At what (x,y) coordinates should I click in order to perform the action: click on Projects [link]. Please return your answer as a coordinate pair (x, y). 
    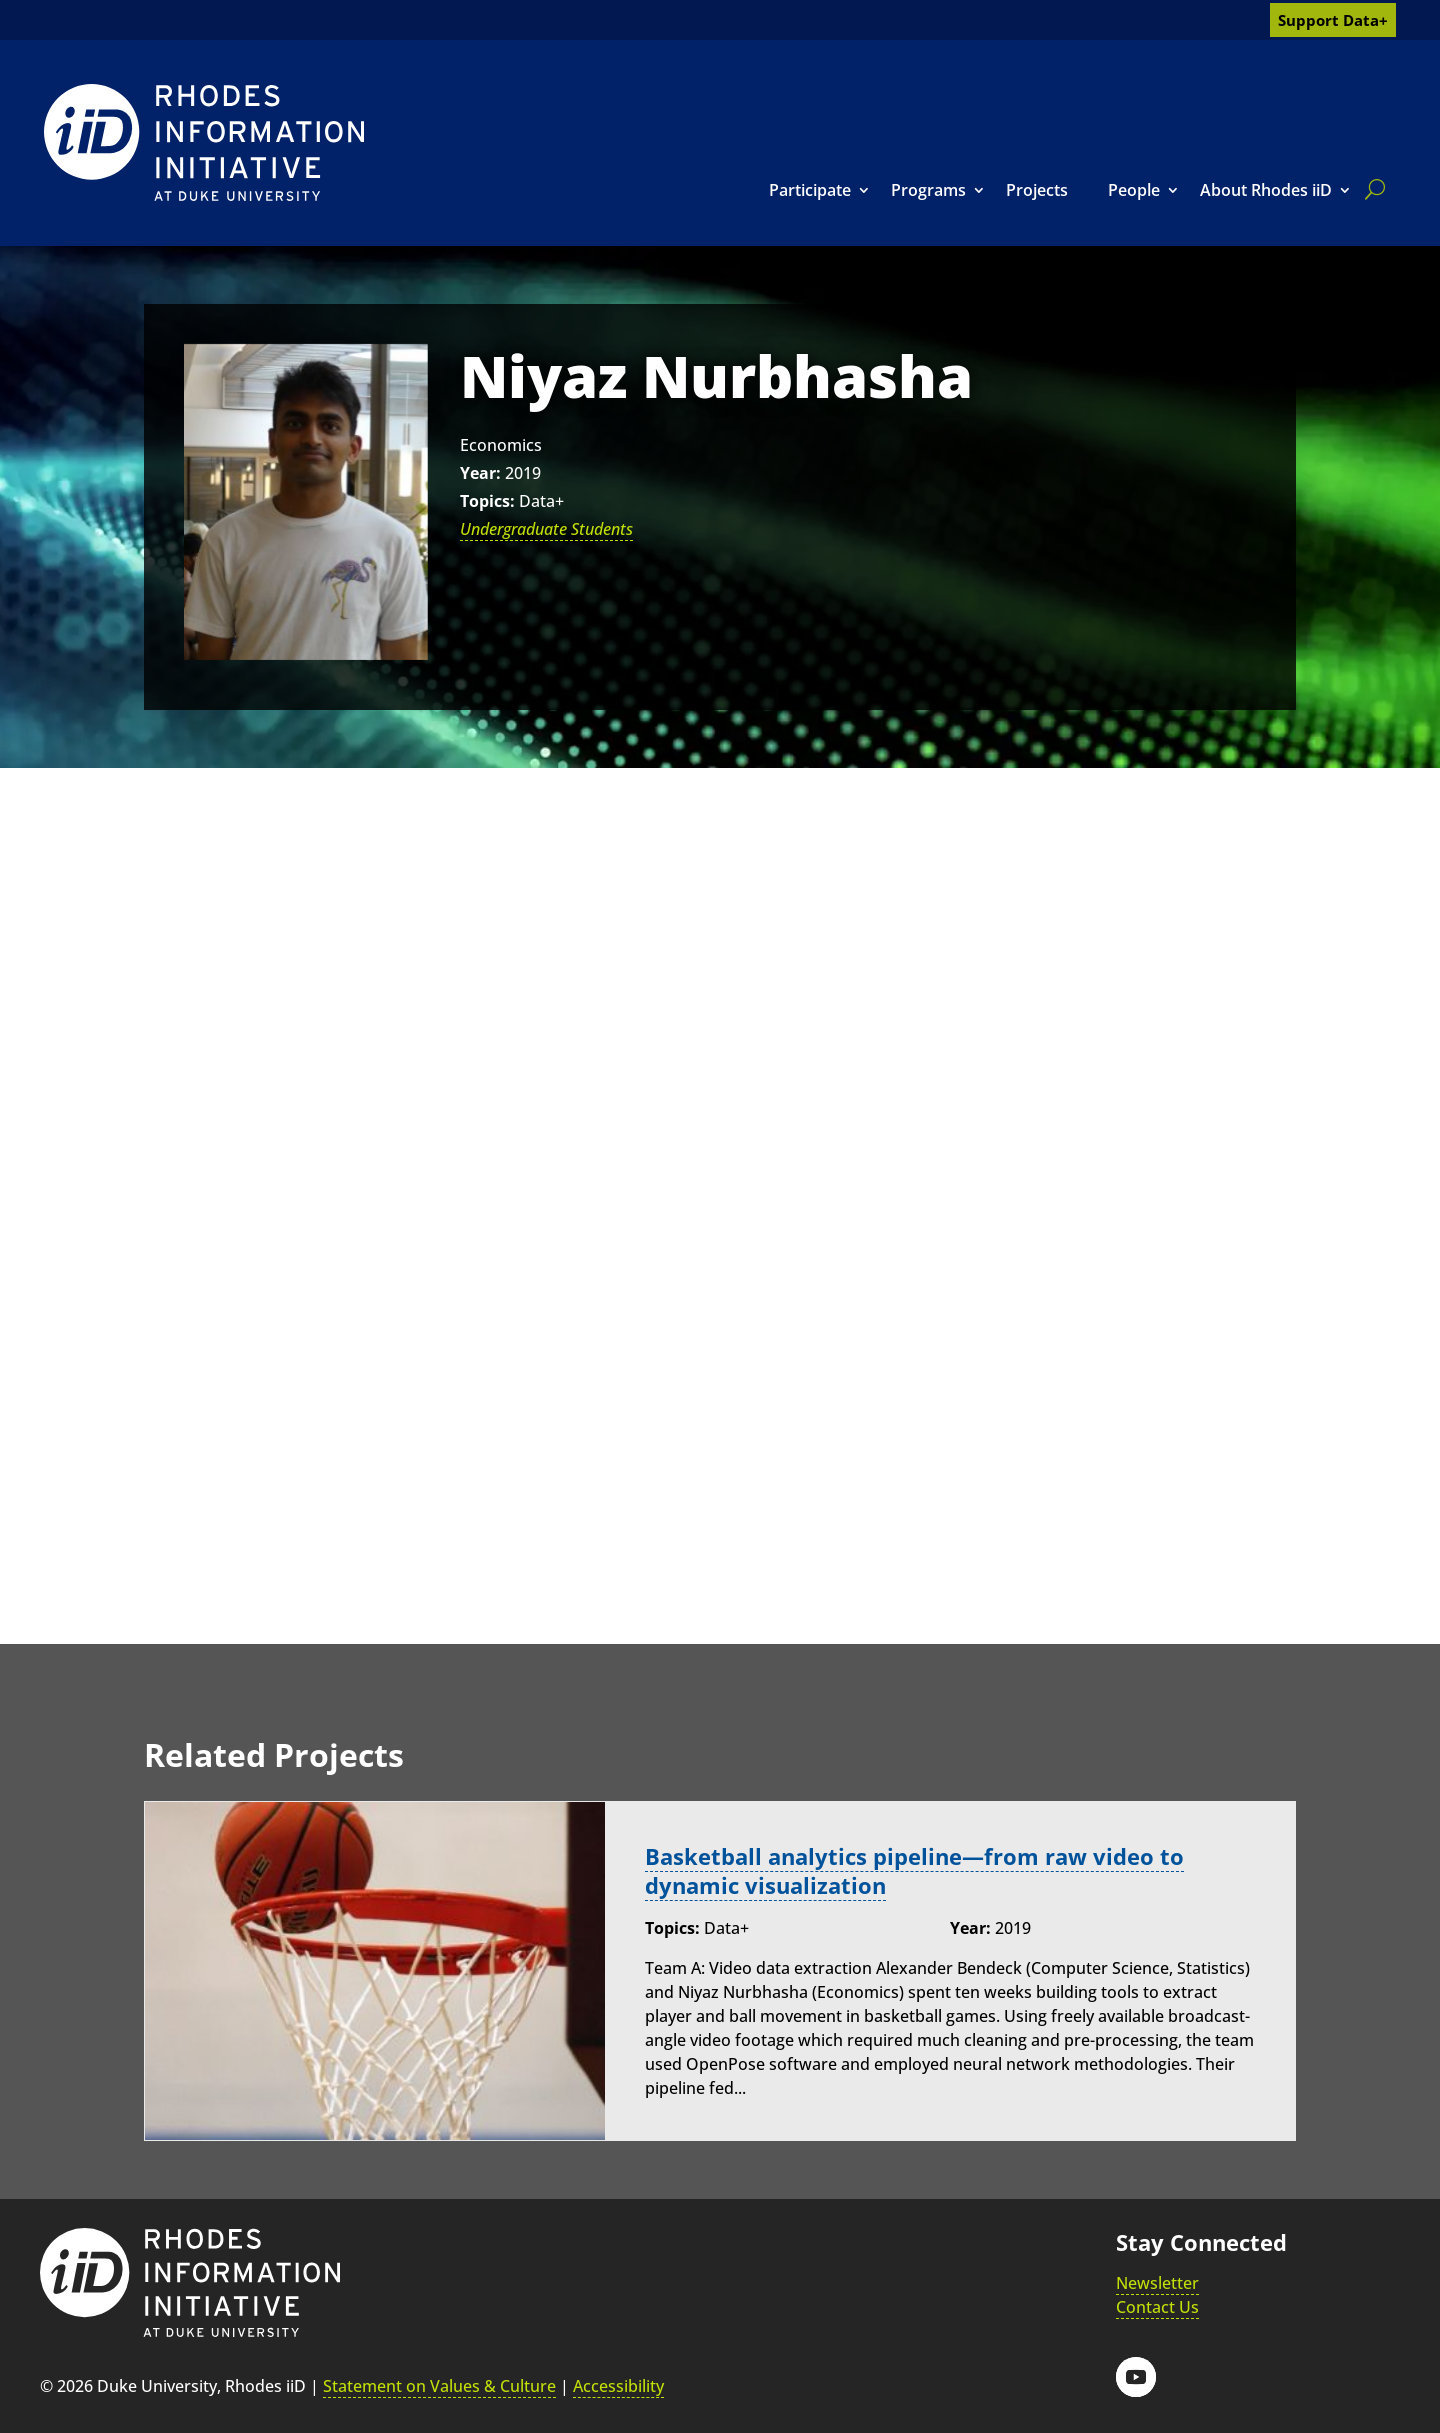
    Looking at the image, I should click on (1037, 190).